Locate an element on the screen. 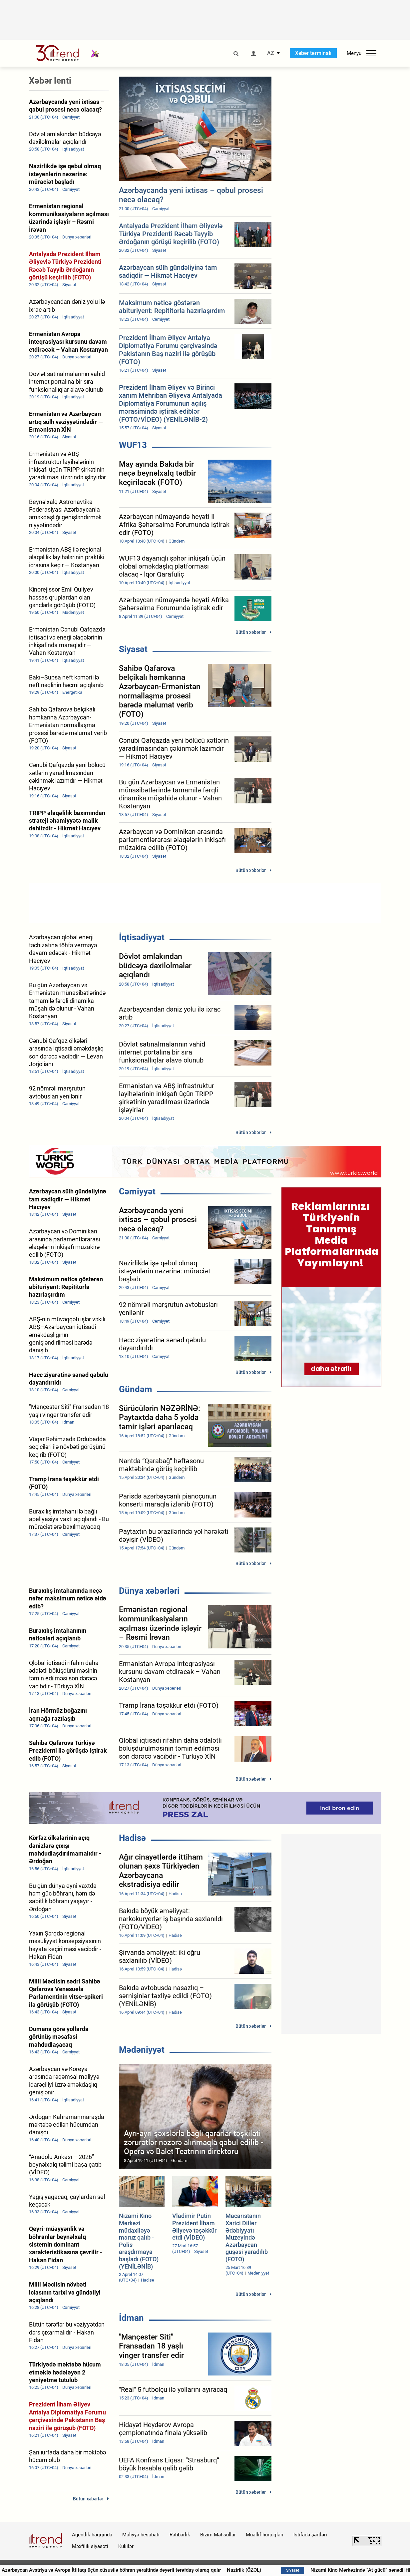 The image size is (410, 2576). Agentlik haqqında is located at coordinates (92, 2535).